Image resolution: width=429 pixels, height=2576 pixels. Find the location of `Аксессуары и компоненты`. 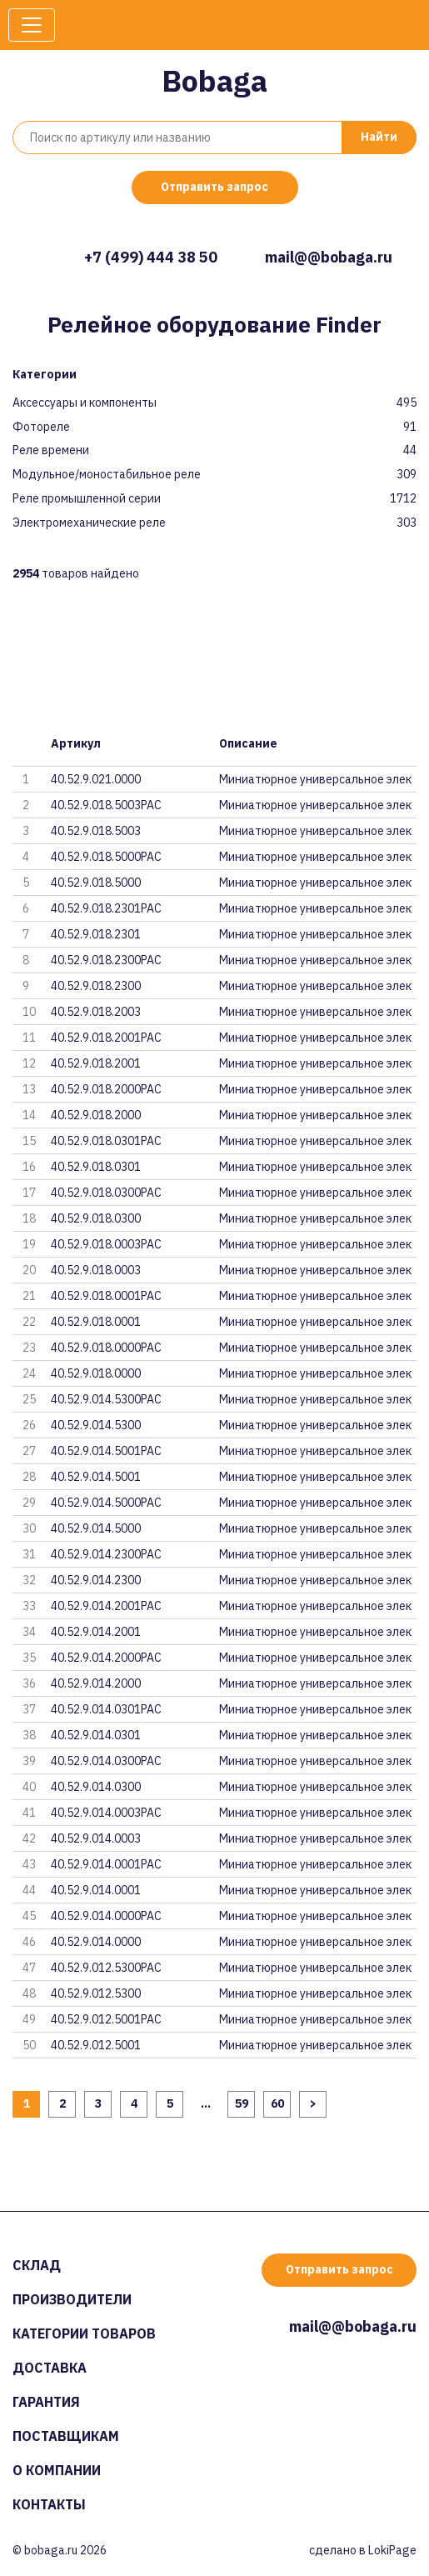

Аксессуары и компоненты is located at coordinates (84, 403).